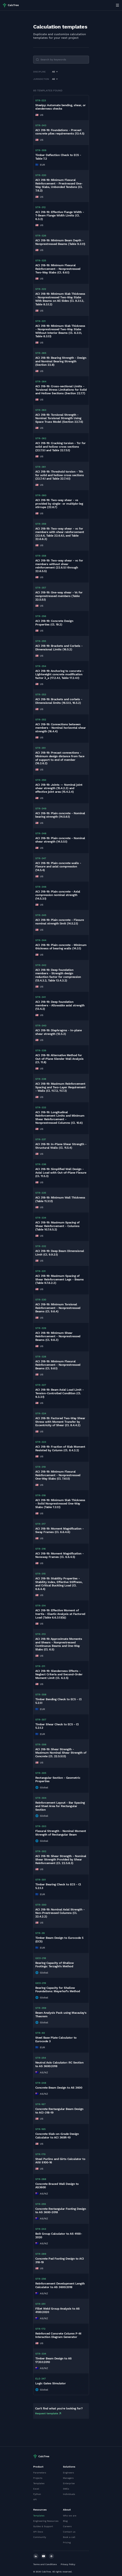 Image resolution: width=122 pixels, height=2576 pixels. Describe the element at coordinates (60, 1806) in the screenshot. I see `Reinforcement Layout - Bar Spacing and Steel Area for Rectangular Section` at that location.